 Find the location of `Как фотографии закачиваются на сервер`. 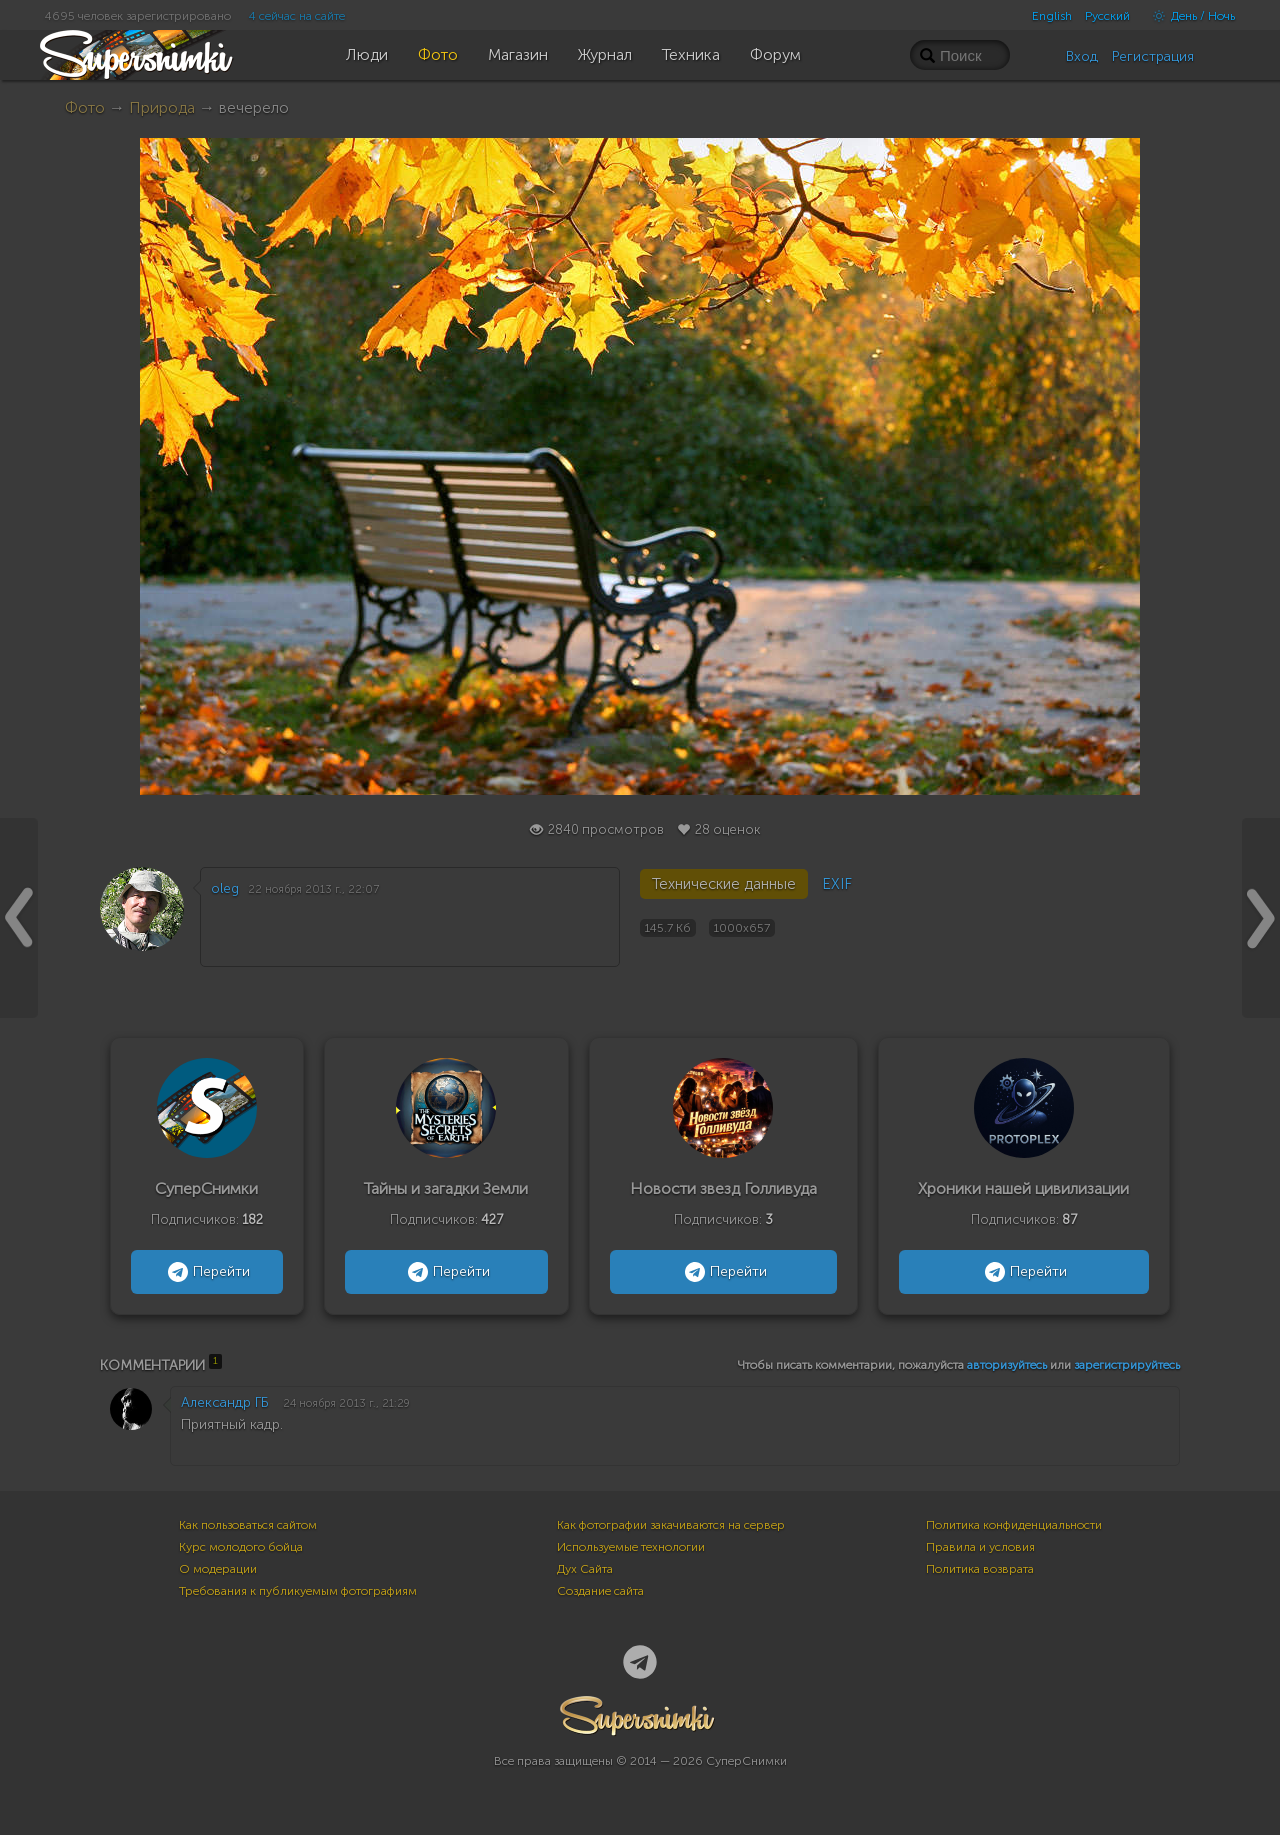

Как фотографии закачиваются на сервер is located at coordinates (671, 1525).